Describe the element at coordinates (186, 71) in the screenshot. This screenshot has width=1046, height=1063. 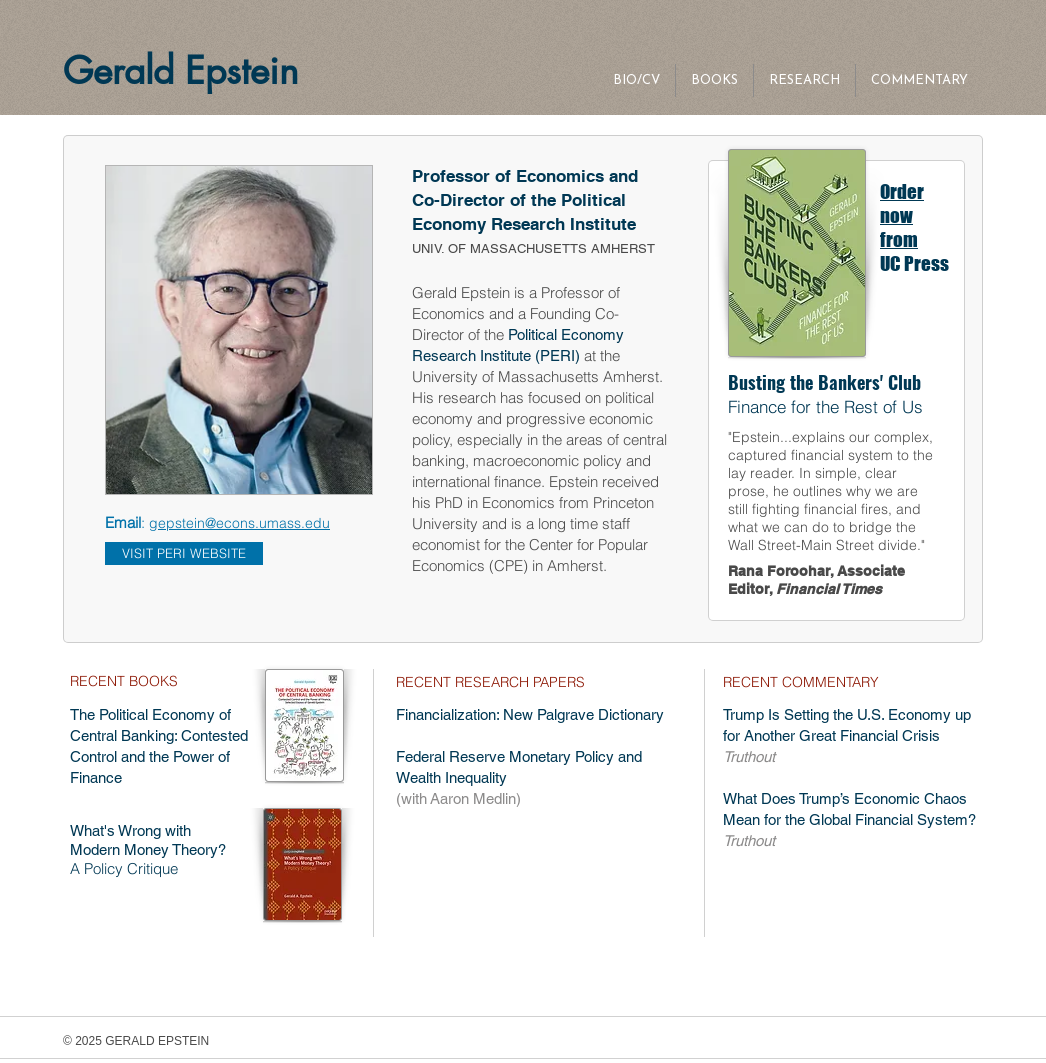
I see `Gerald Epstein` at that location.